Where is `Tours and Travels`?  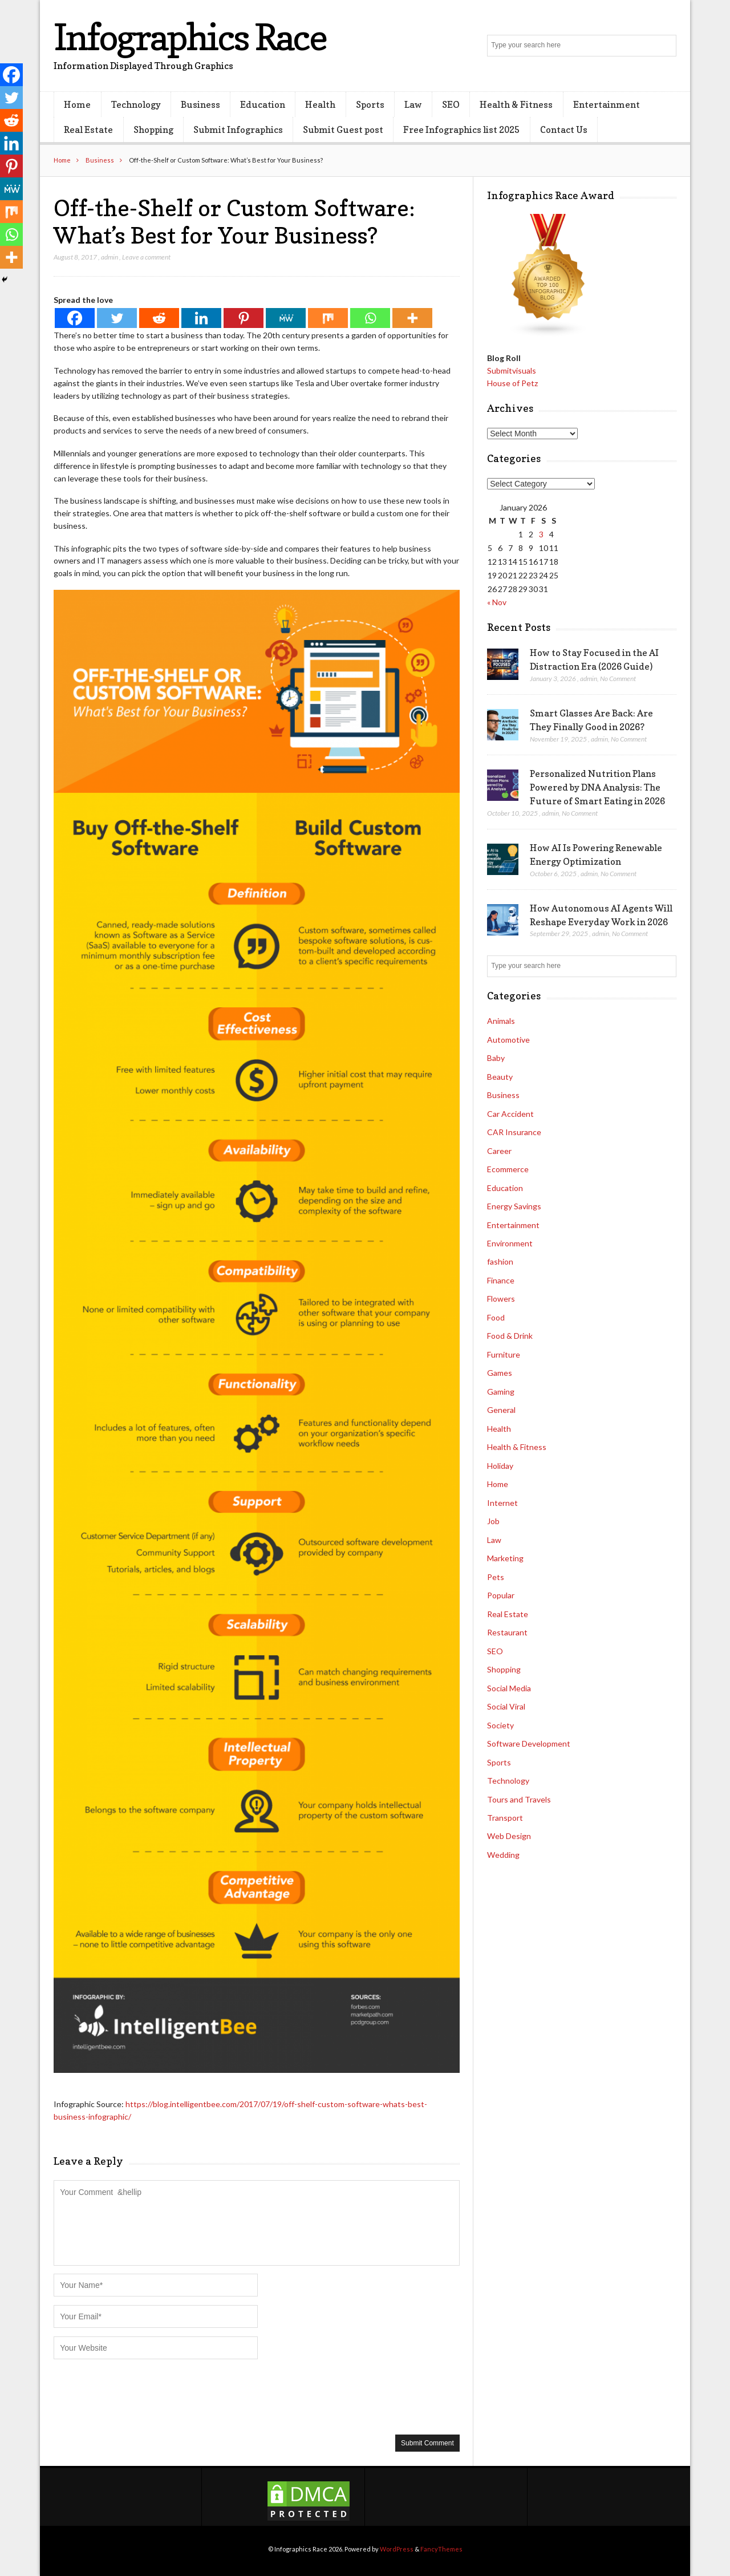
Tours and Travels is located at coordinates (519, 1799).